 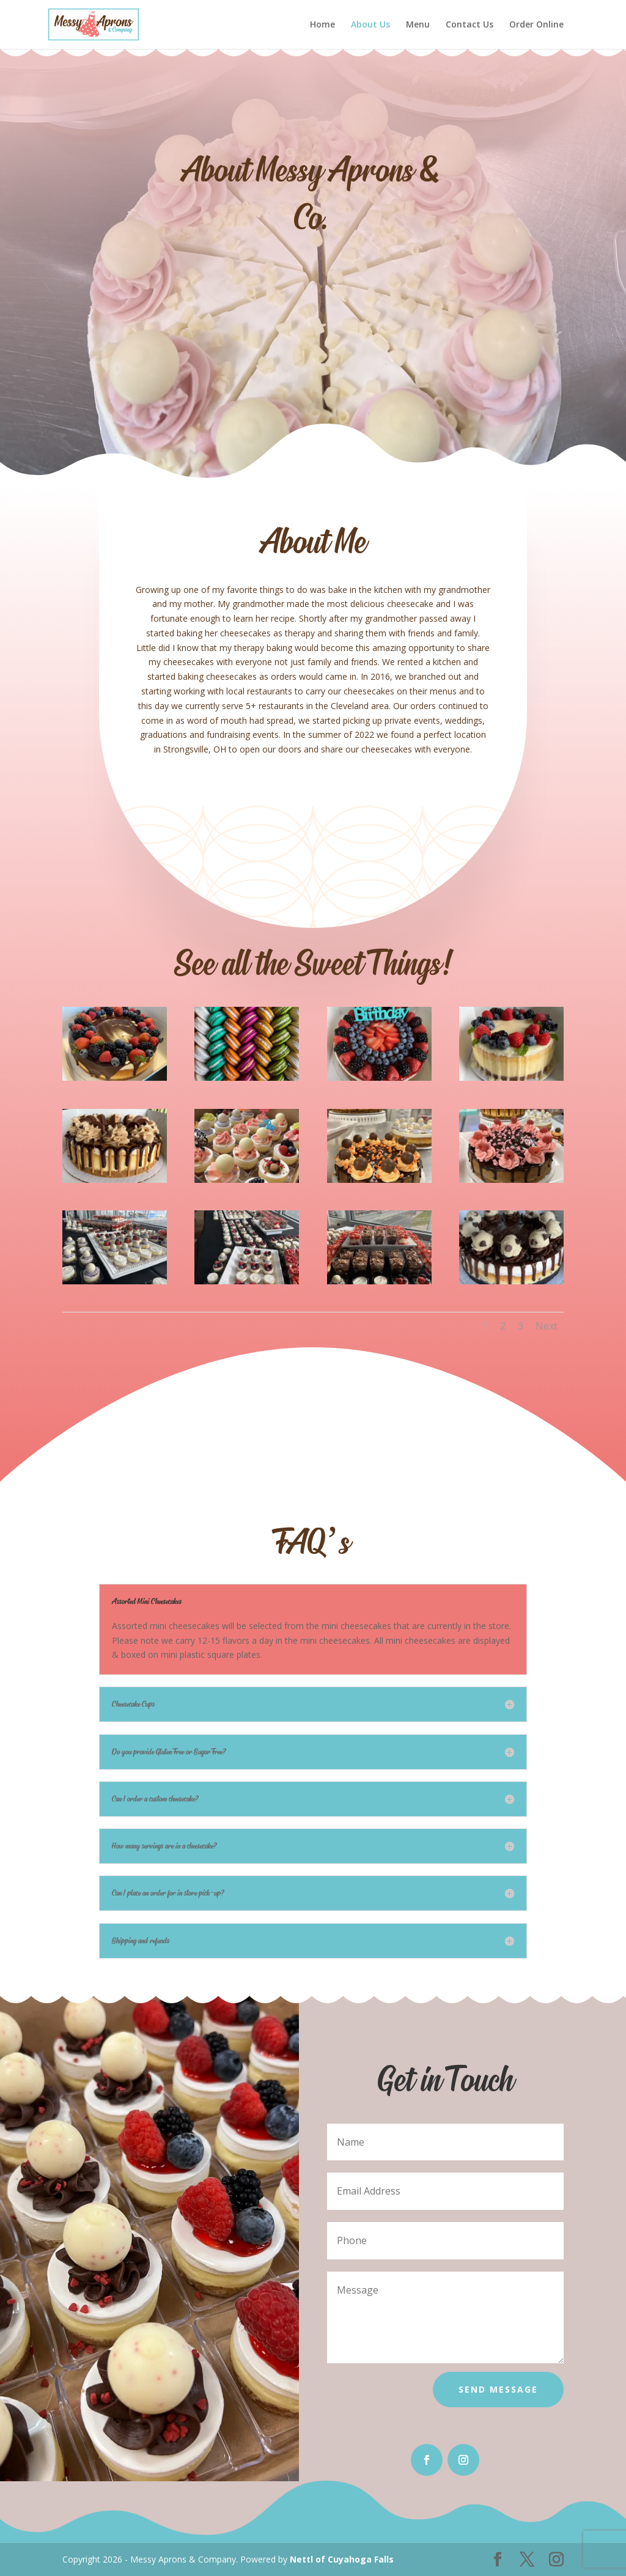 What do you see at coordinates (536, 25) in the screenshot?
I see `Order Online` at bounding box center [536, 25].